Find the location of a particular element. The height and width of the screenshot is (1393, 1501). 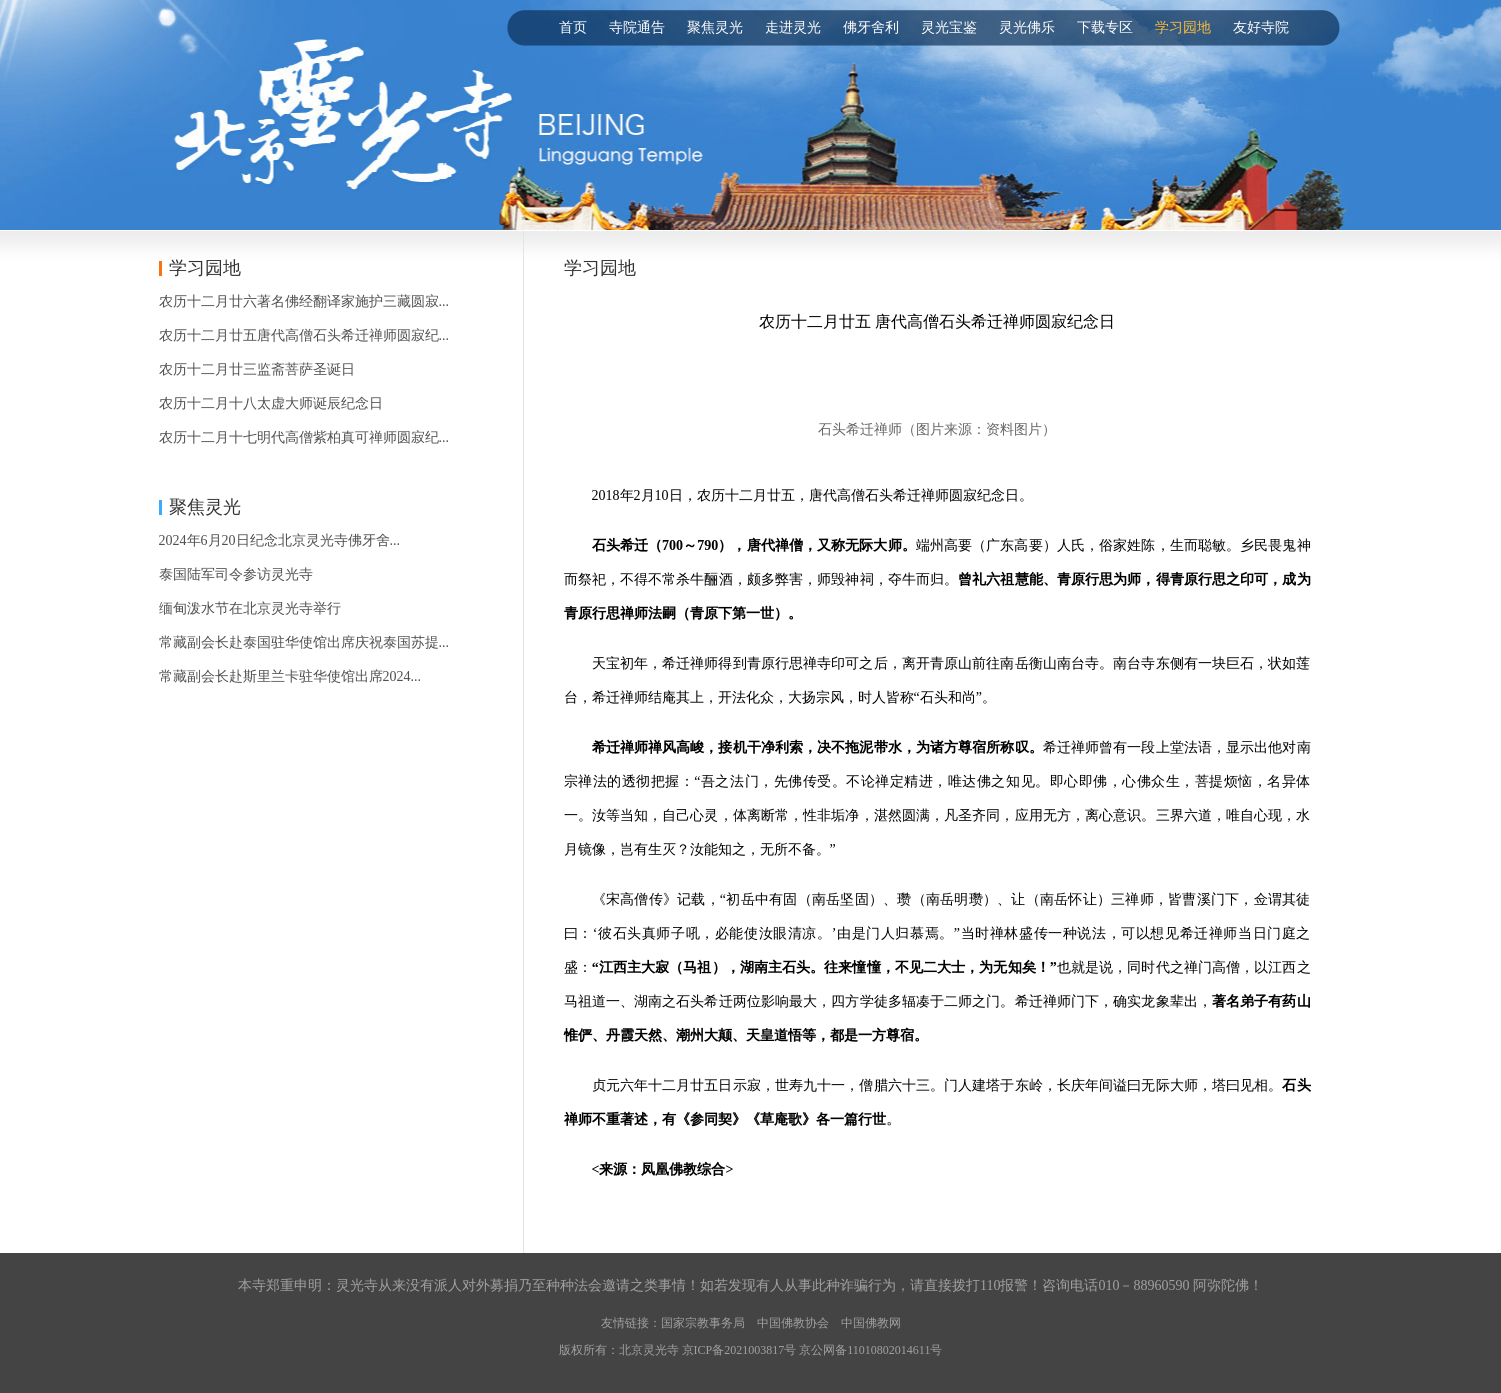

农历十二月廿六著名佛经翻译家施护三藏圆寂... is located at coordinates (304, 301).